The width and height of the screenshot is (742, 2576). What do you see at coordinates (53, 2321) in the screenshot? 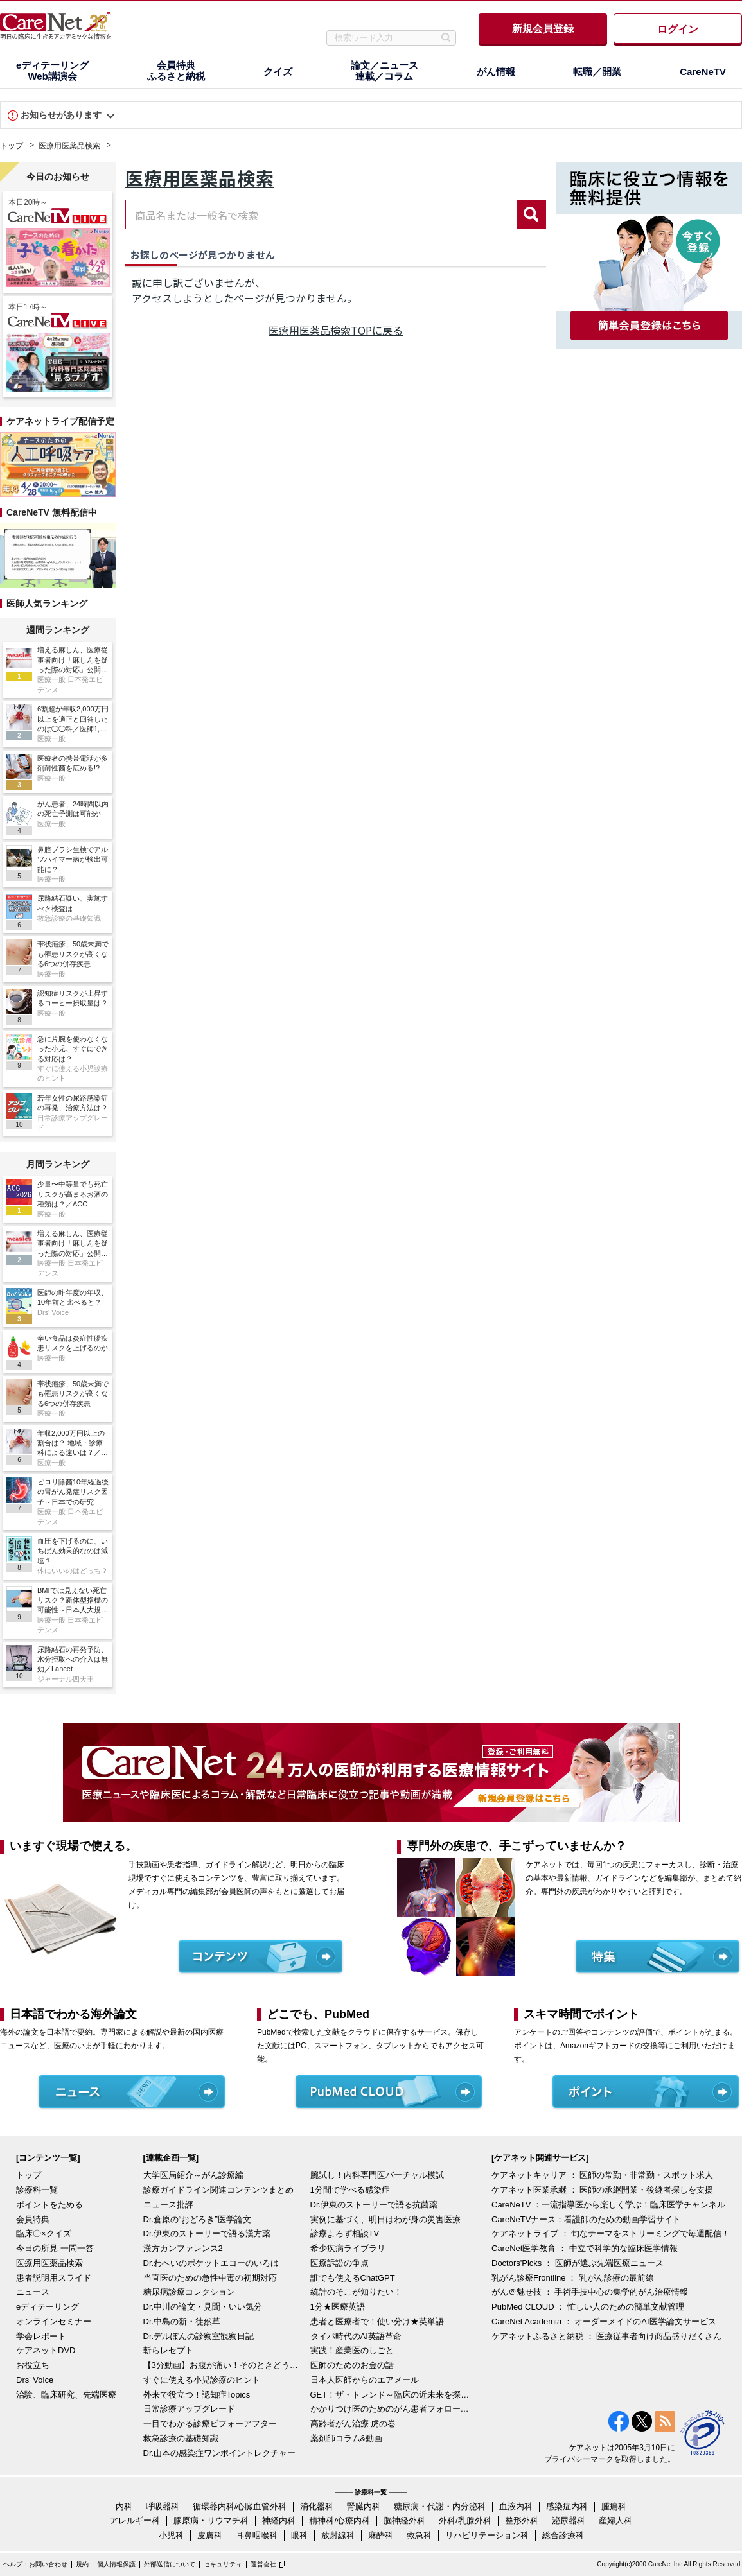
I see `オンラインセミナー` at bounding box center [53, 2321].